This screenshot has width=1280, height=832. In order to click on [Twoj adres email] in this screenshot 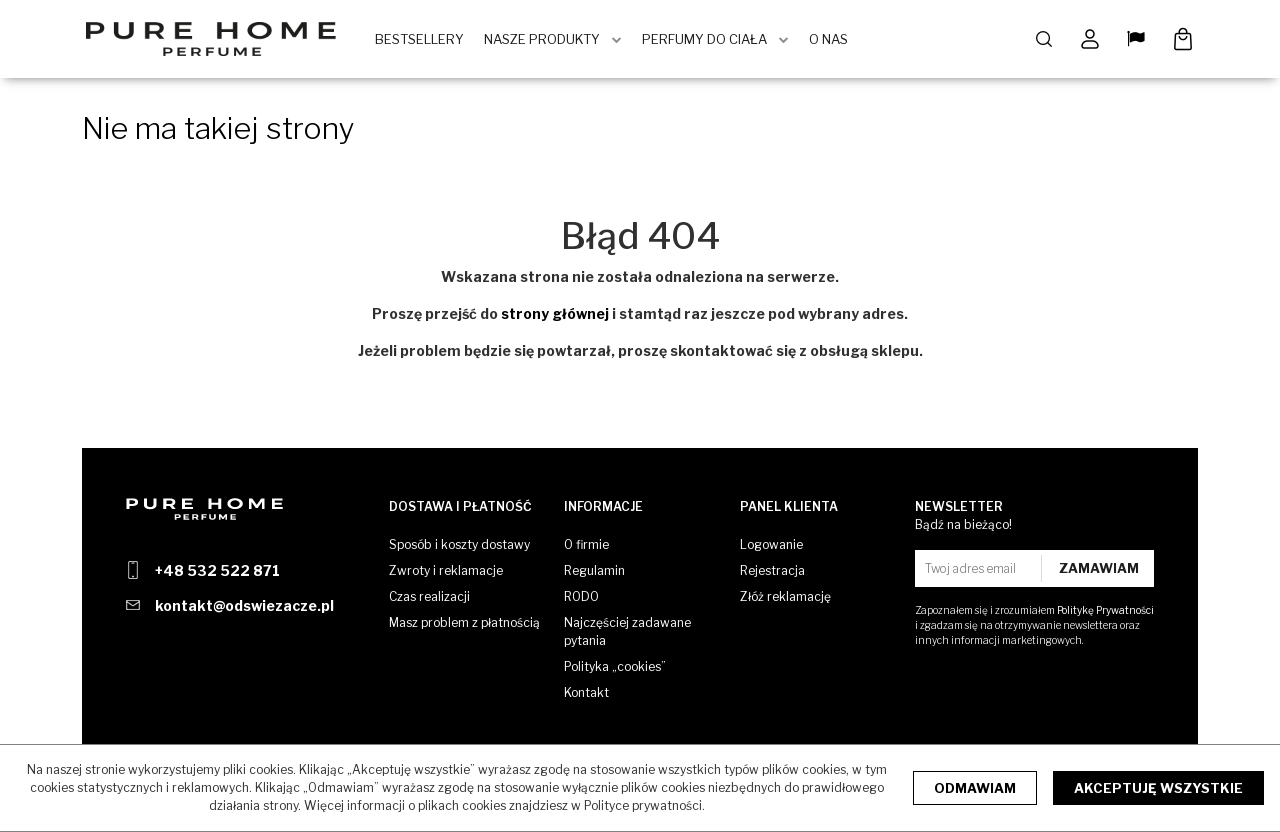, I will do `click(980, 568)`.